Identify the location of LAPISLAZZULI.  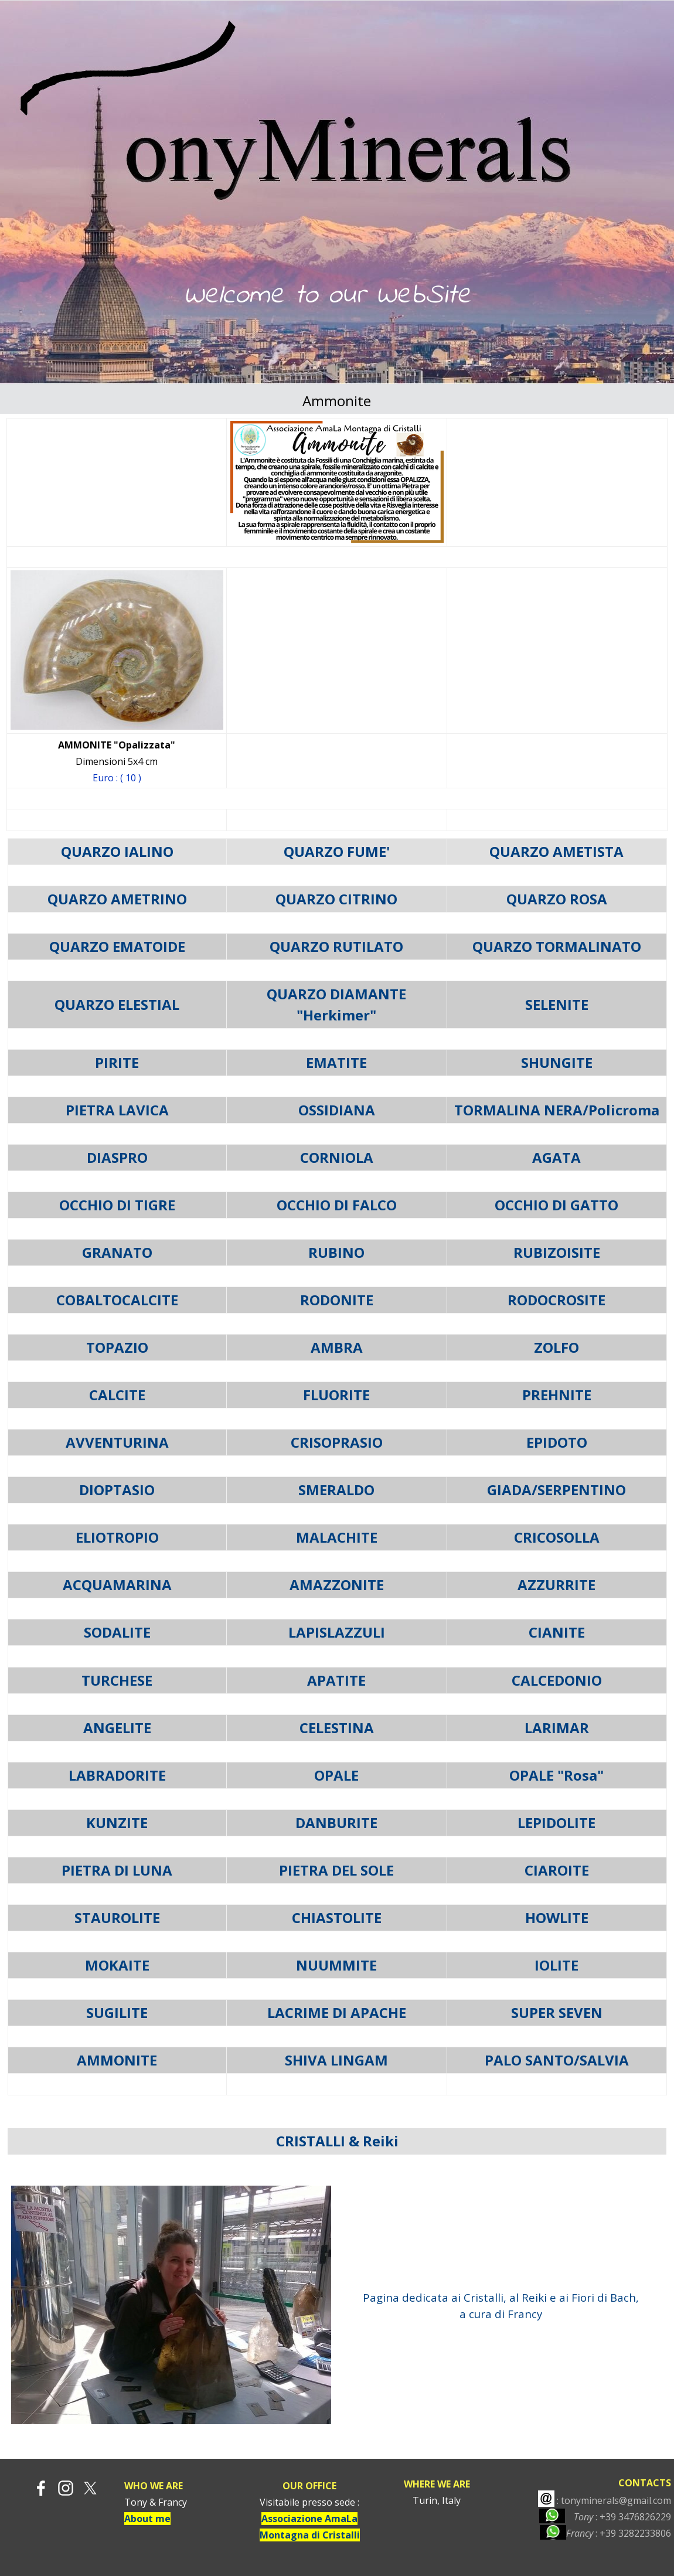
(336, 1632).